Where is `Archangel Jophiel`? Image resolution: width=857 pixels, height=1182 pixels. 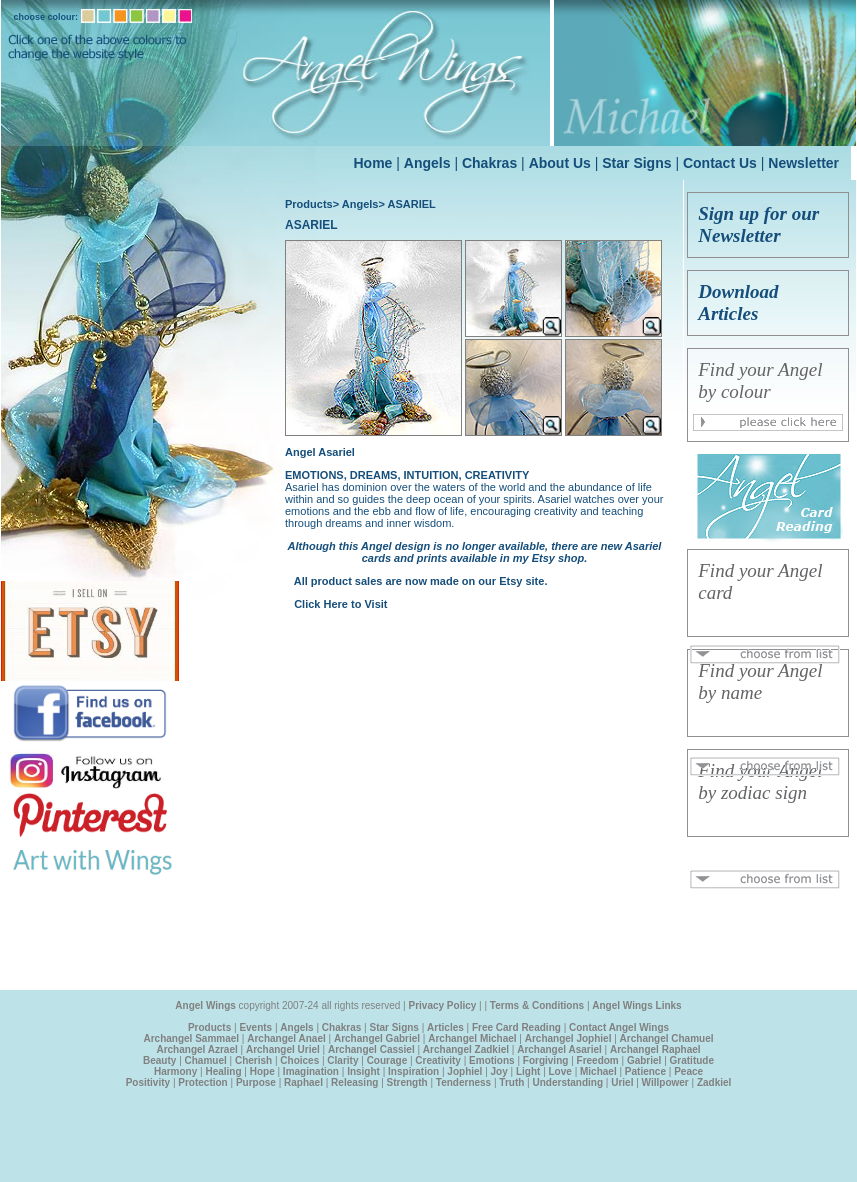
Archangel Jophiel is located at coordinates (568, 1038).